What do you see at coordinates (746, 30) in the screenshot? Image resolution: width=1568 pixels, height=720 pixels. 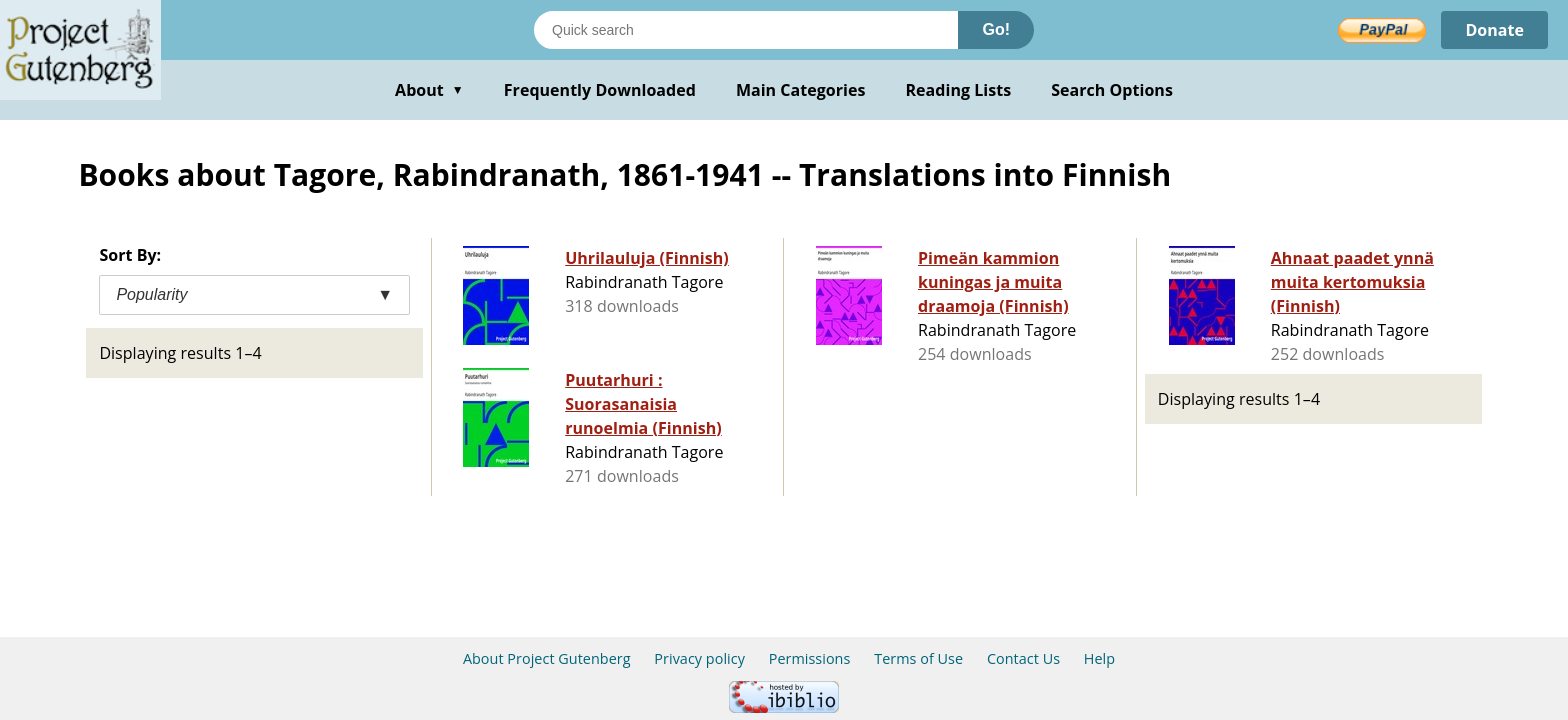 I see `[Search books]` at bounding box center [746, 30].